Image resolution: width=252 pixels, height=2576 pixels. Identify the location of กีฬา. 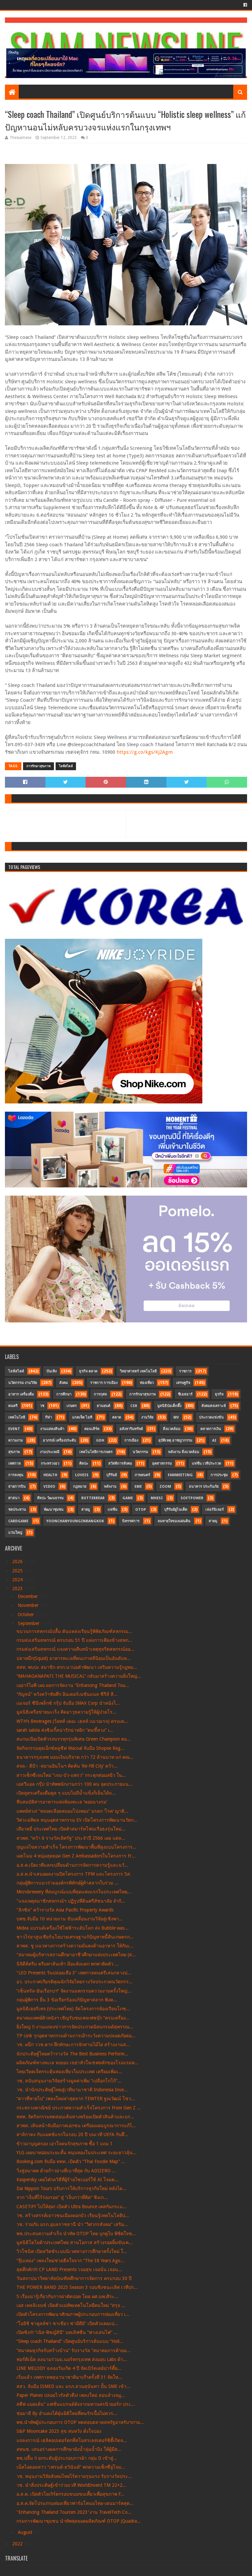
(48, 1417).